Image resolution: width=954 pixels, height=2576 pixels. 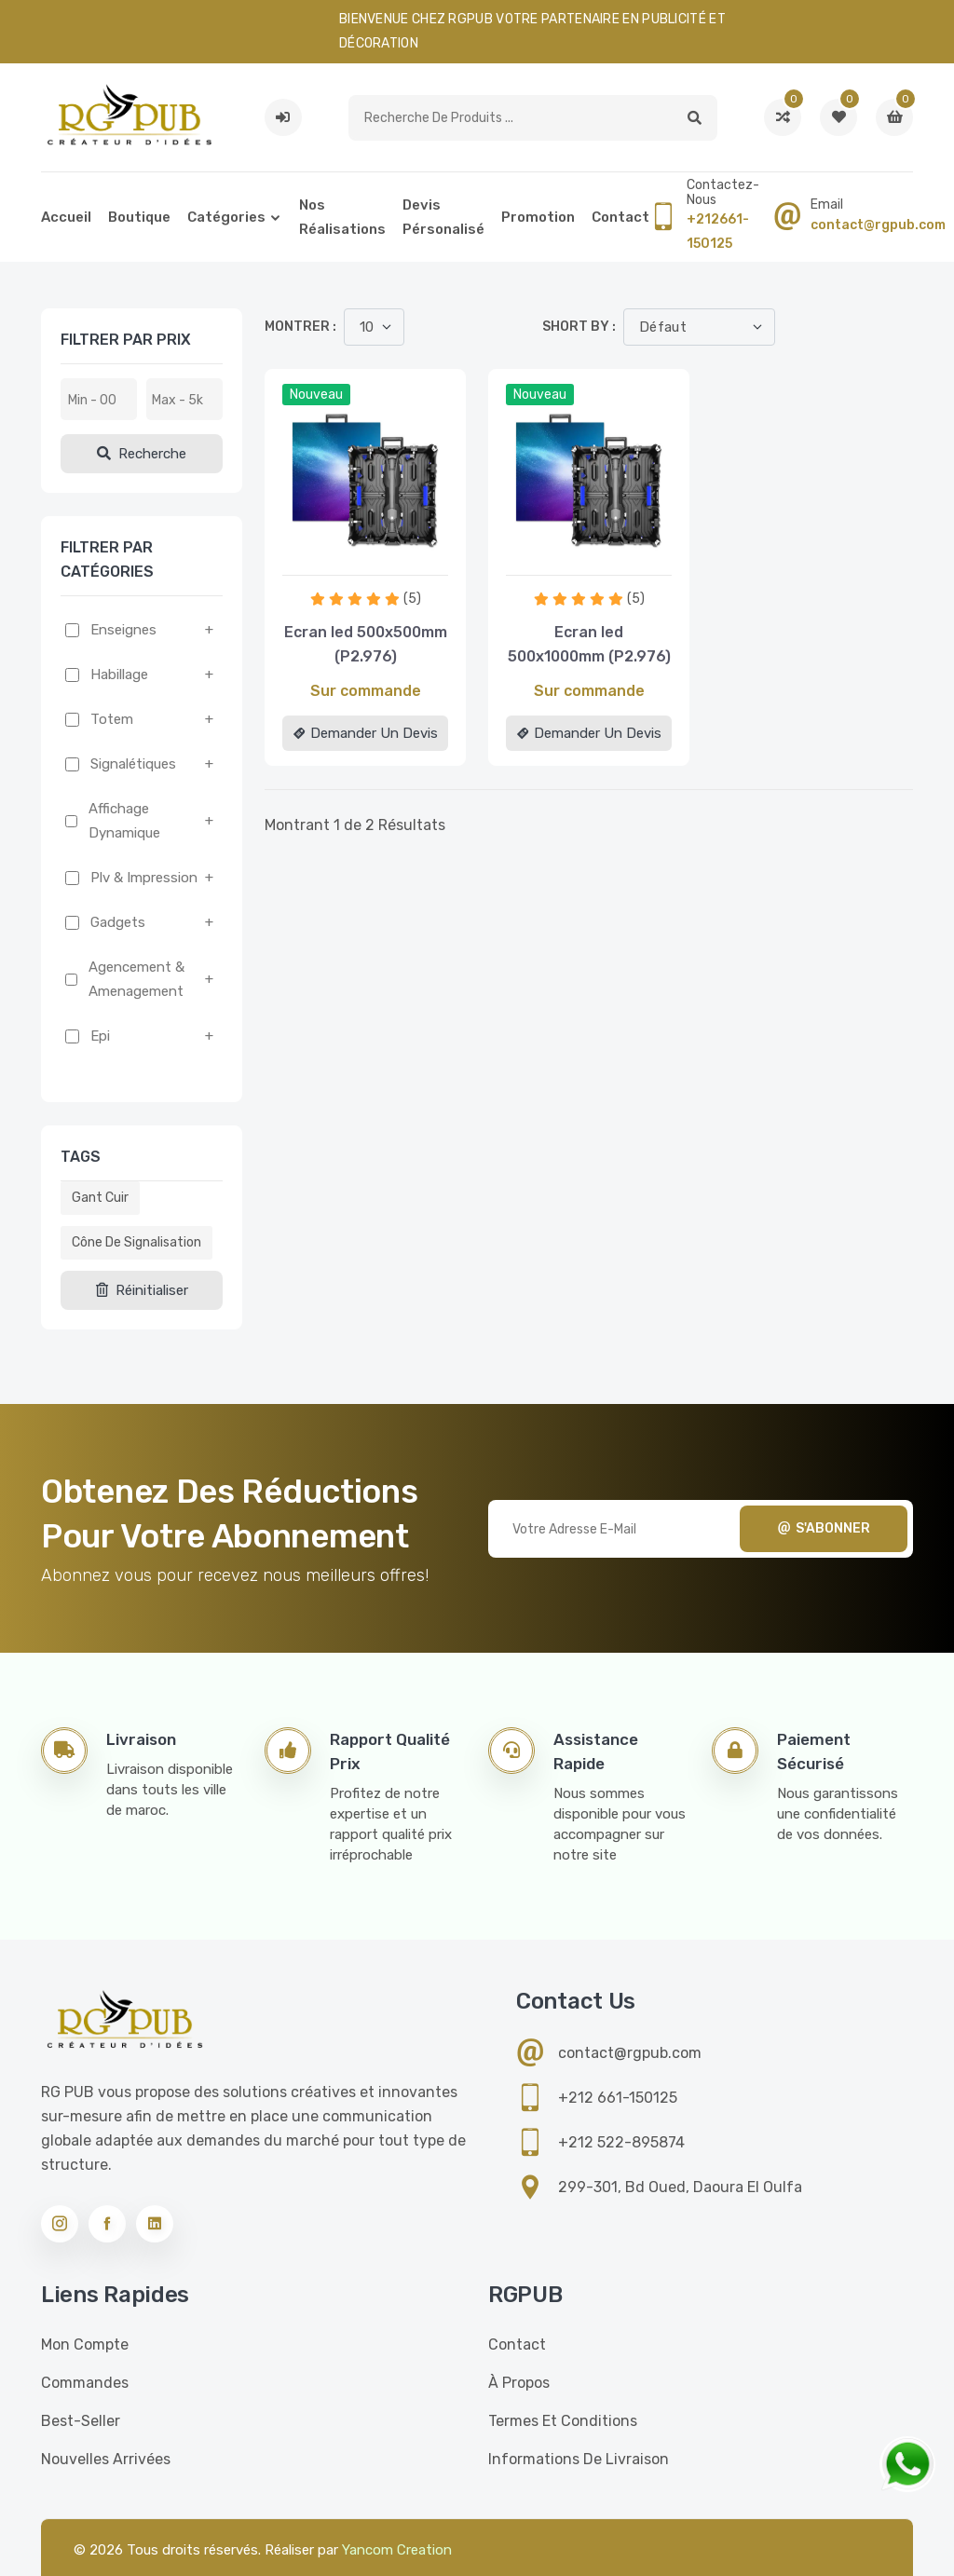 I want to click on Epi, so click(x=100, y=1036).